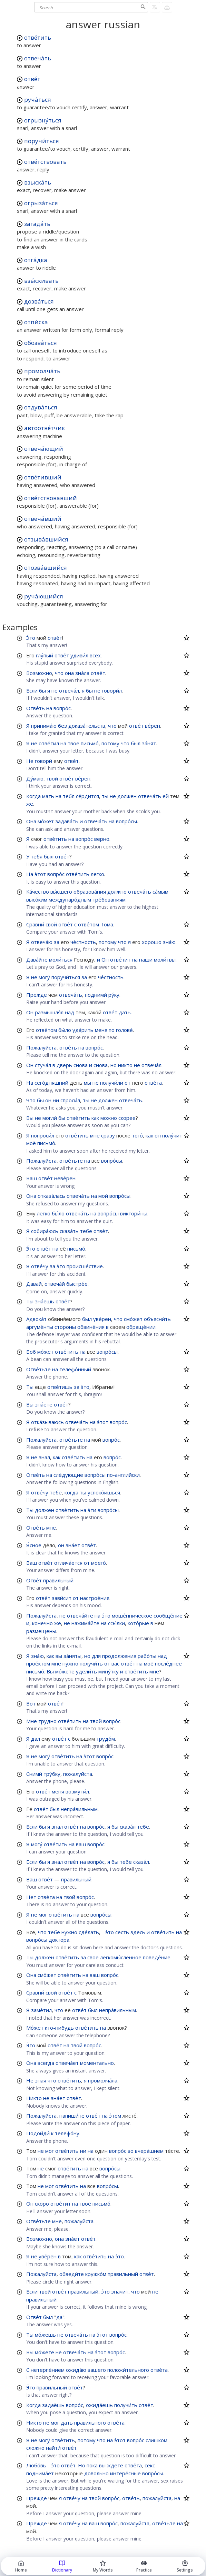 The height and width of the screenshot is (2576, 206). What do you see at coordinates (31, 1178) in the screenshot?
I see `Ваш` at bounding box center [31, 1178].